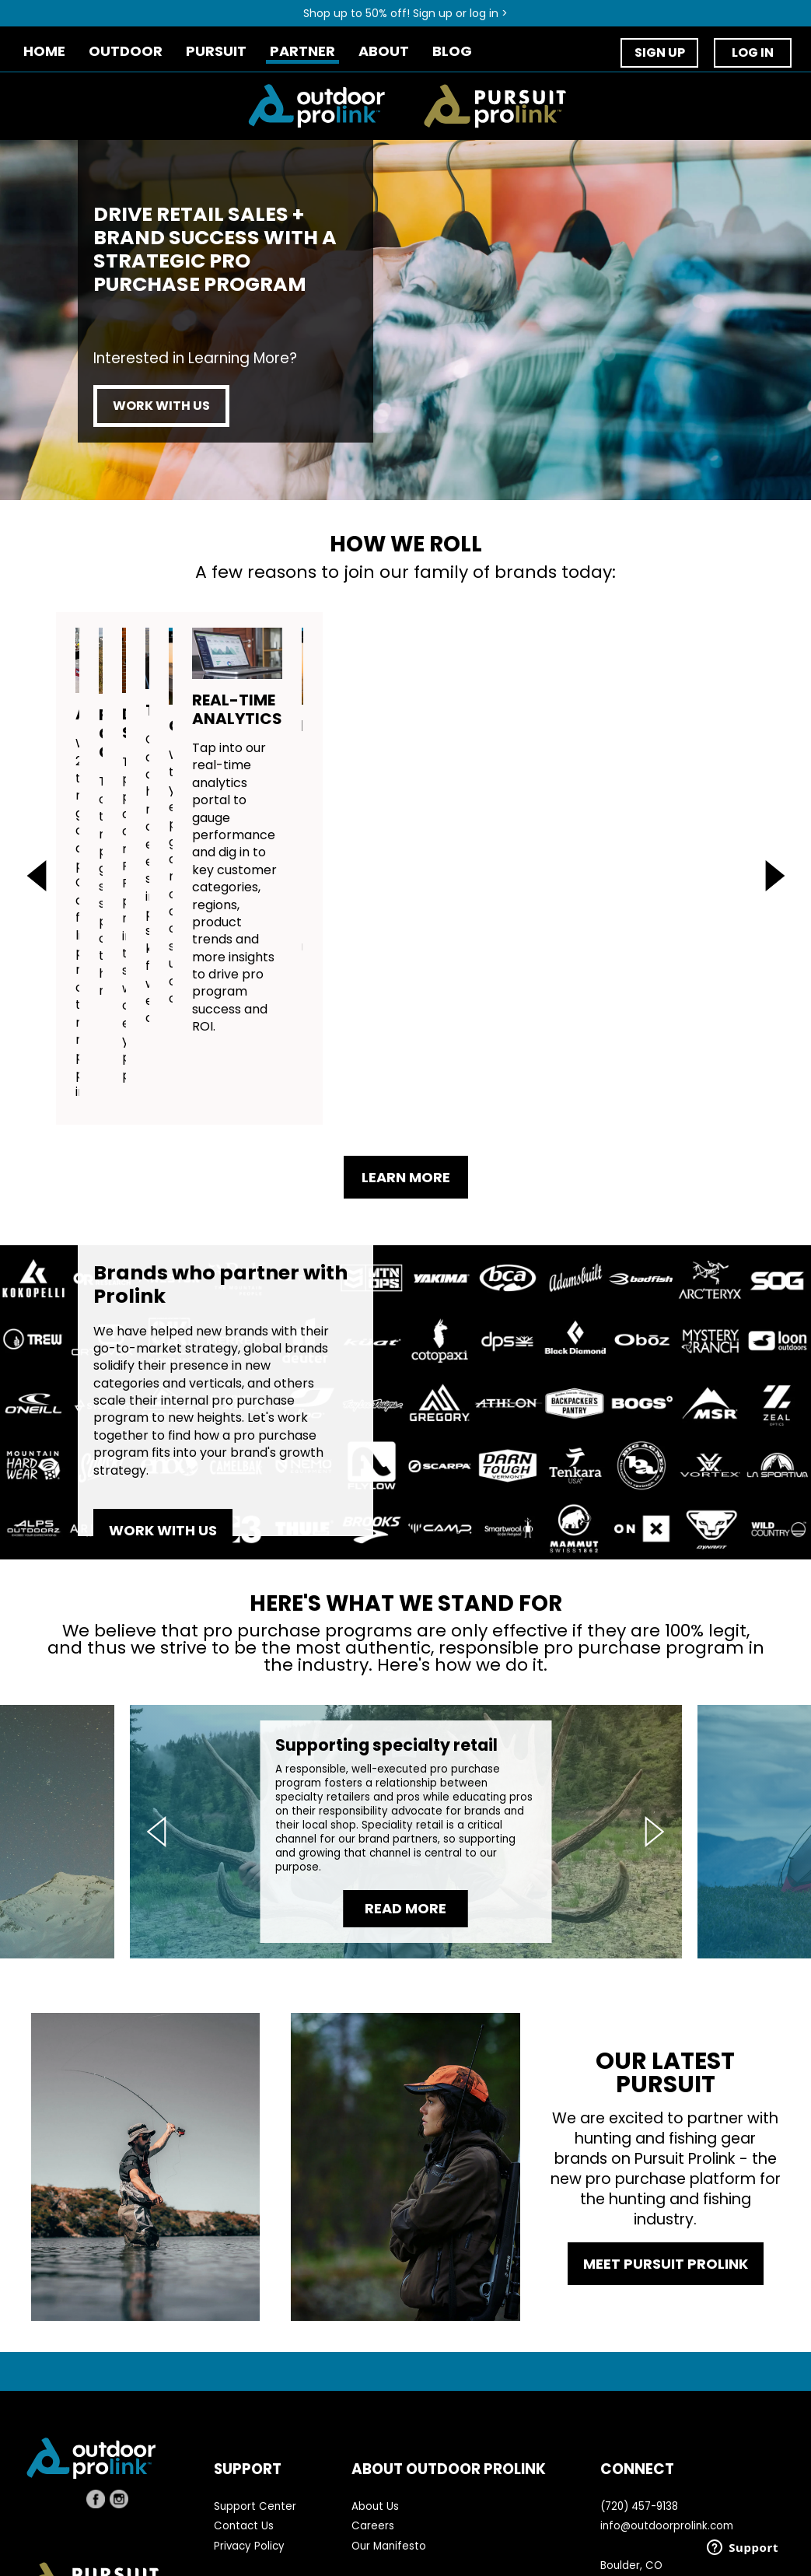 This screenshot has height=2576, width=811. Describe the element at coordinates (665, 2160) in the screenshot. I see `MEET PURSUIT PROLINK` at that location.